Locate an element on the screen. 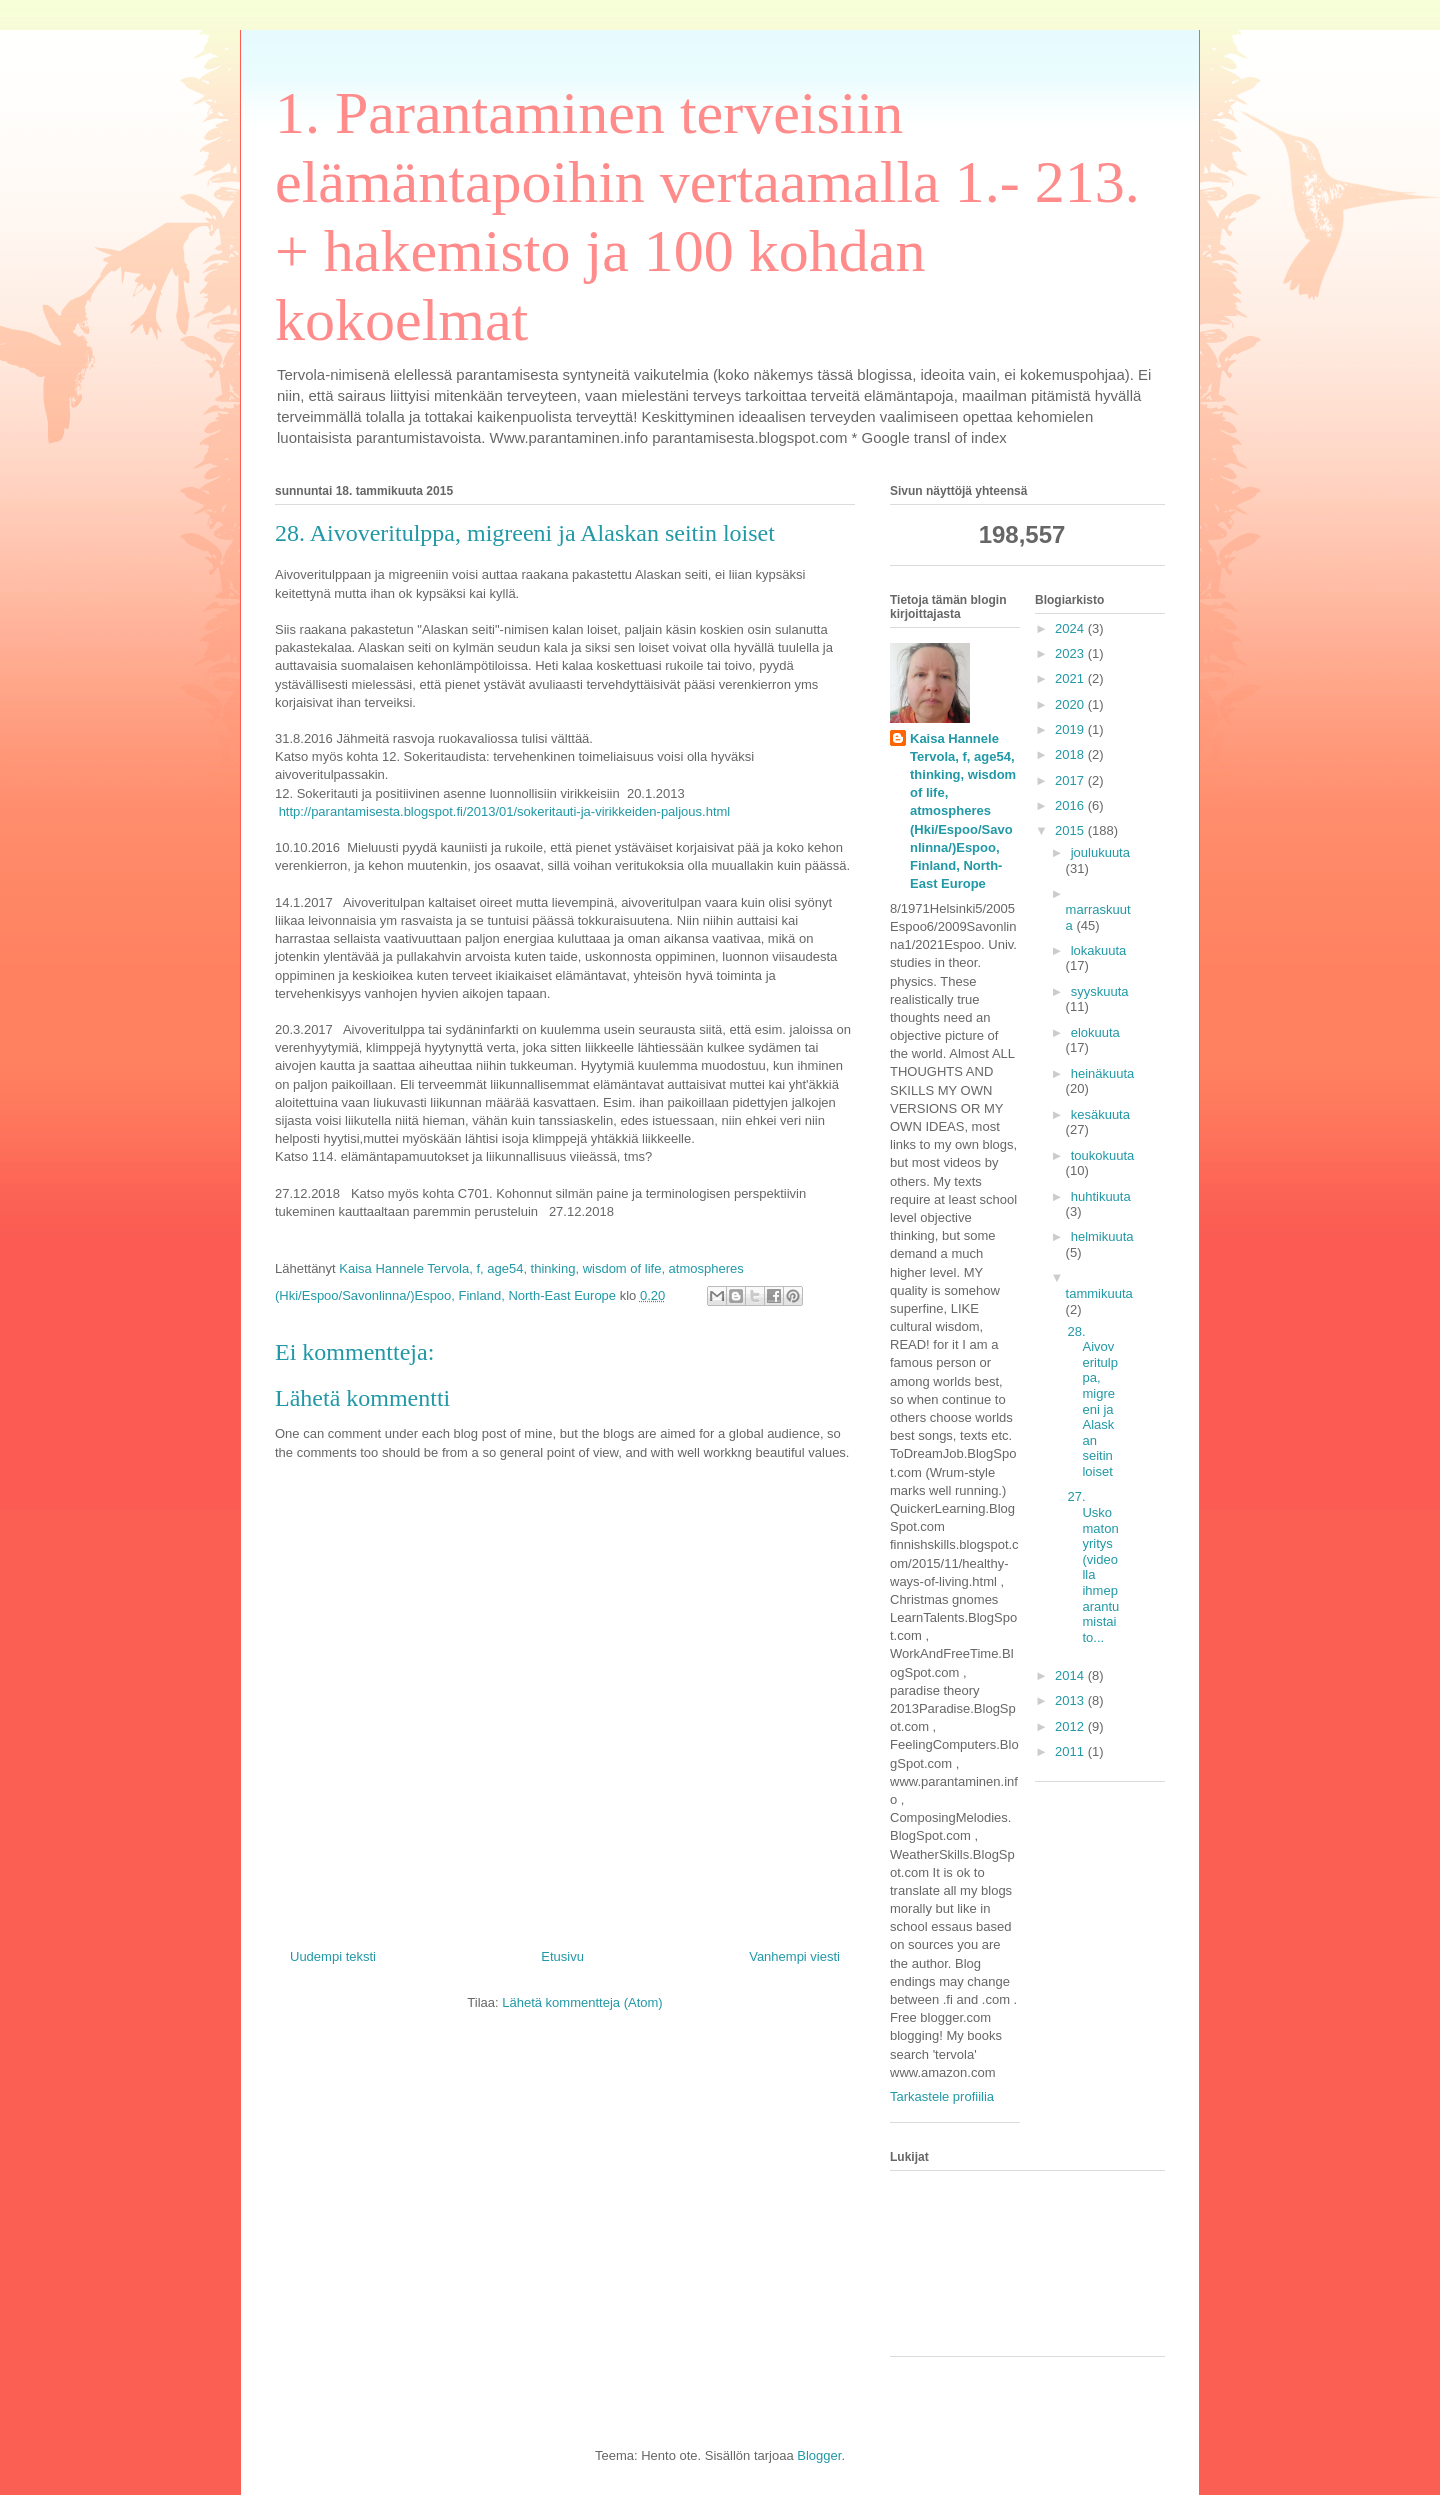 The height and width of the screenshot is (2495, 1440). 2016 is located at coordinates (1071, 805).